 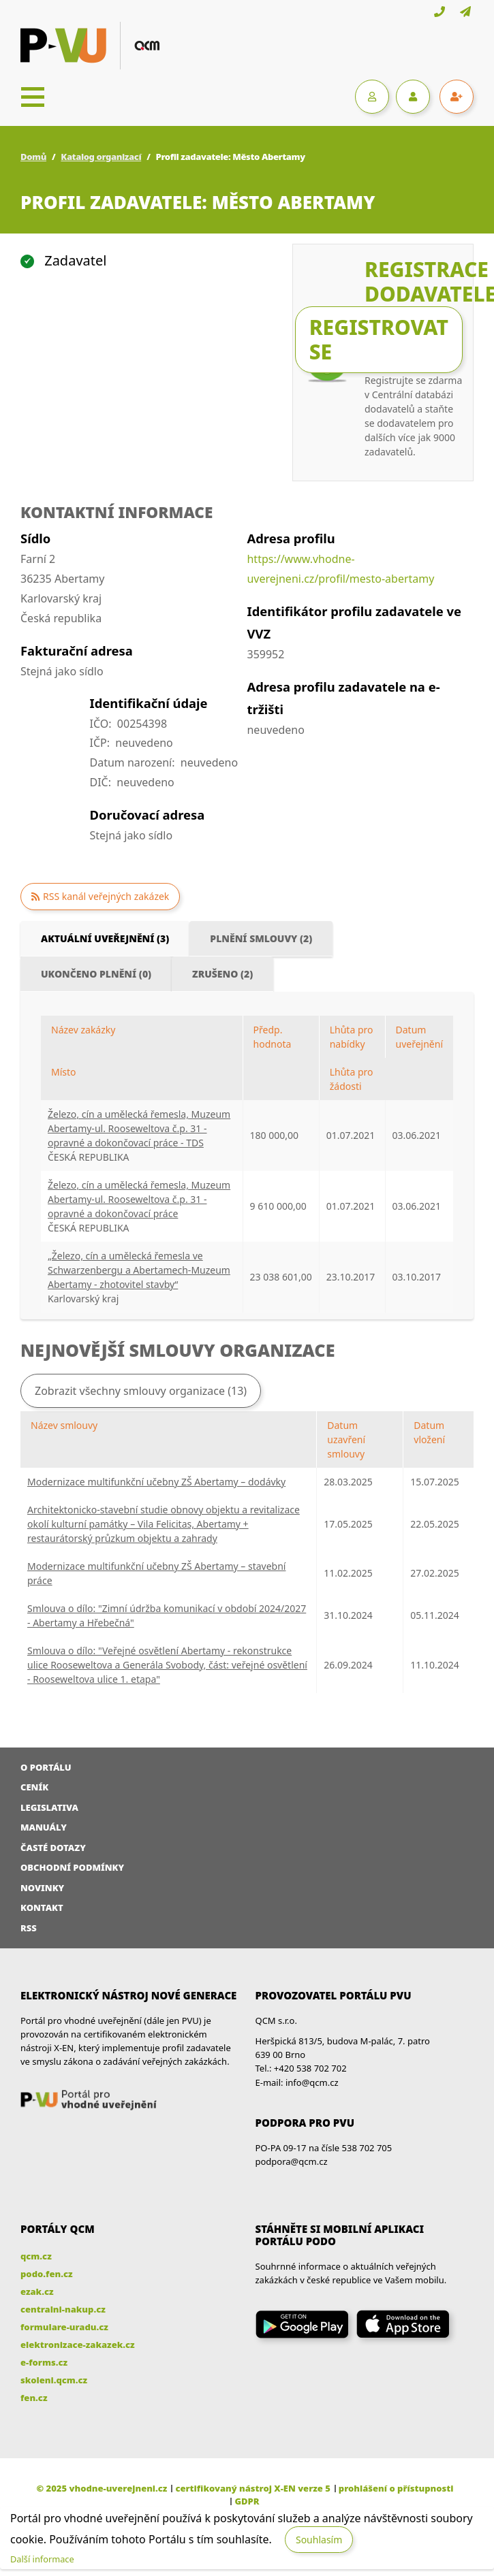 I want to click on podo.fen.cz, so click(x=46, y=2274).